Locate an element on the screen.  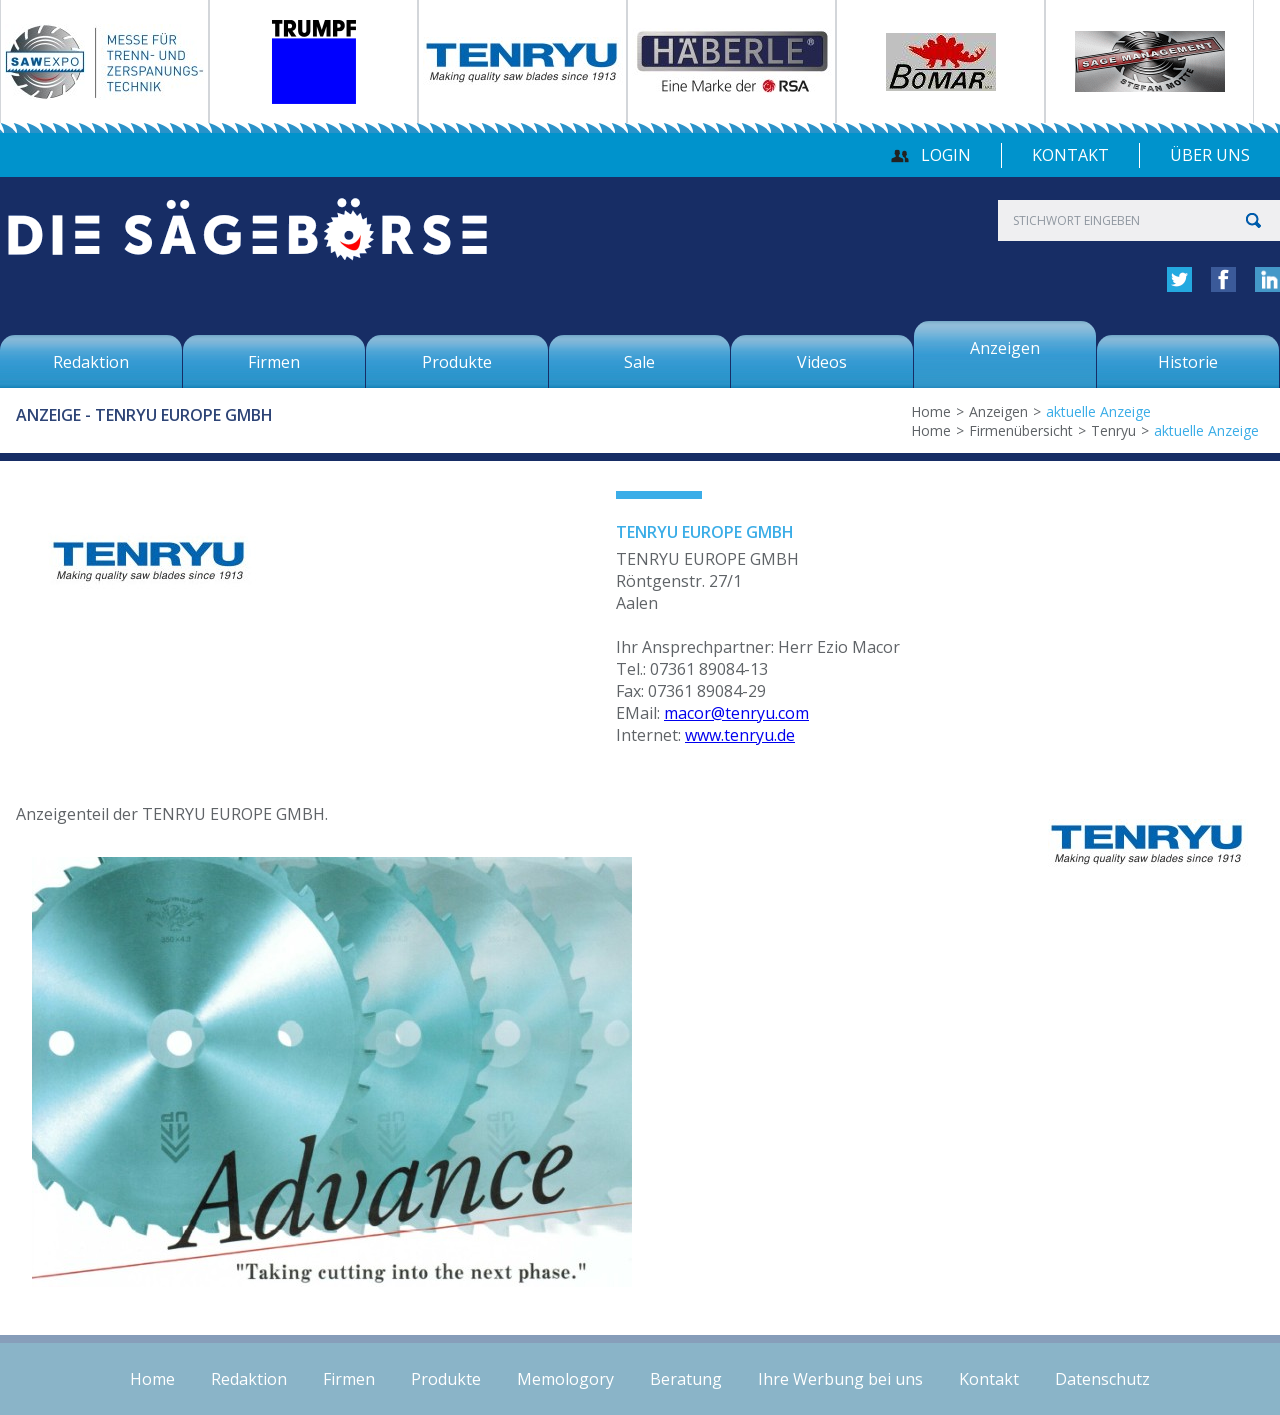
Home is located at coordinates (931, 411).